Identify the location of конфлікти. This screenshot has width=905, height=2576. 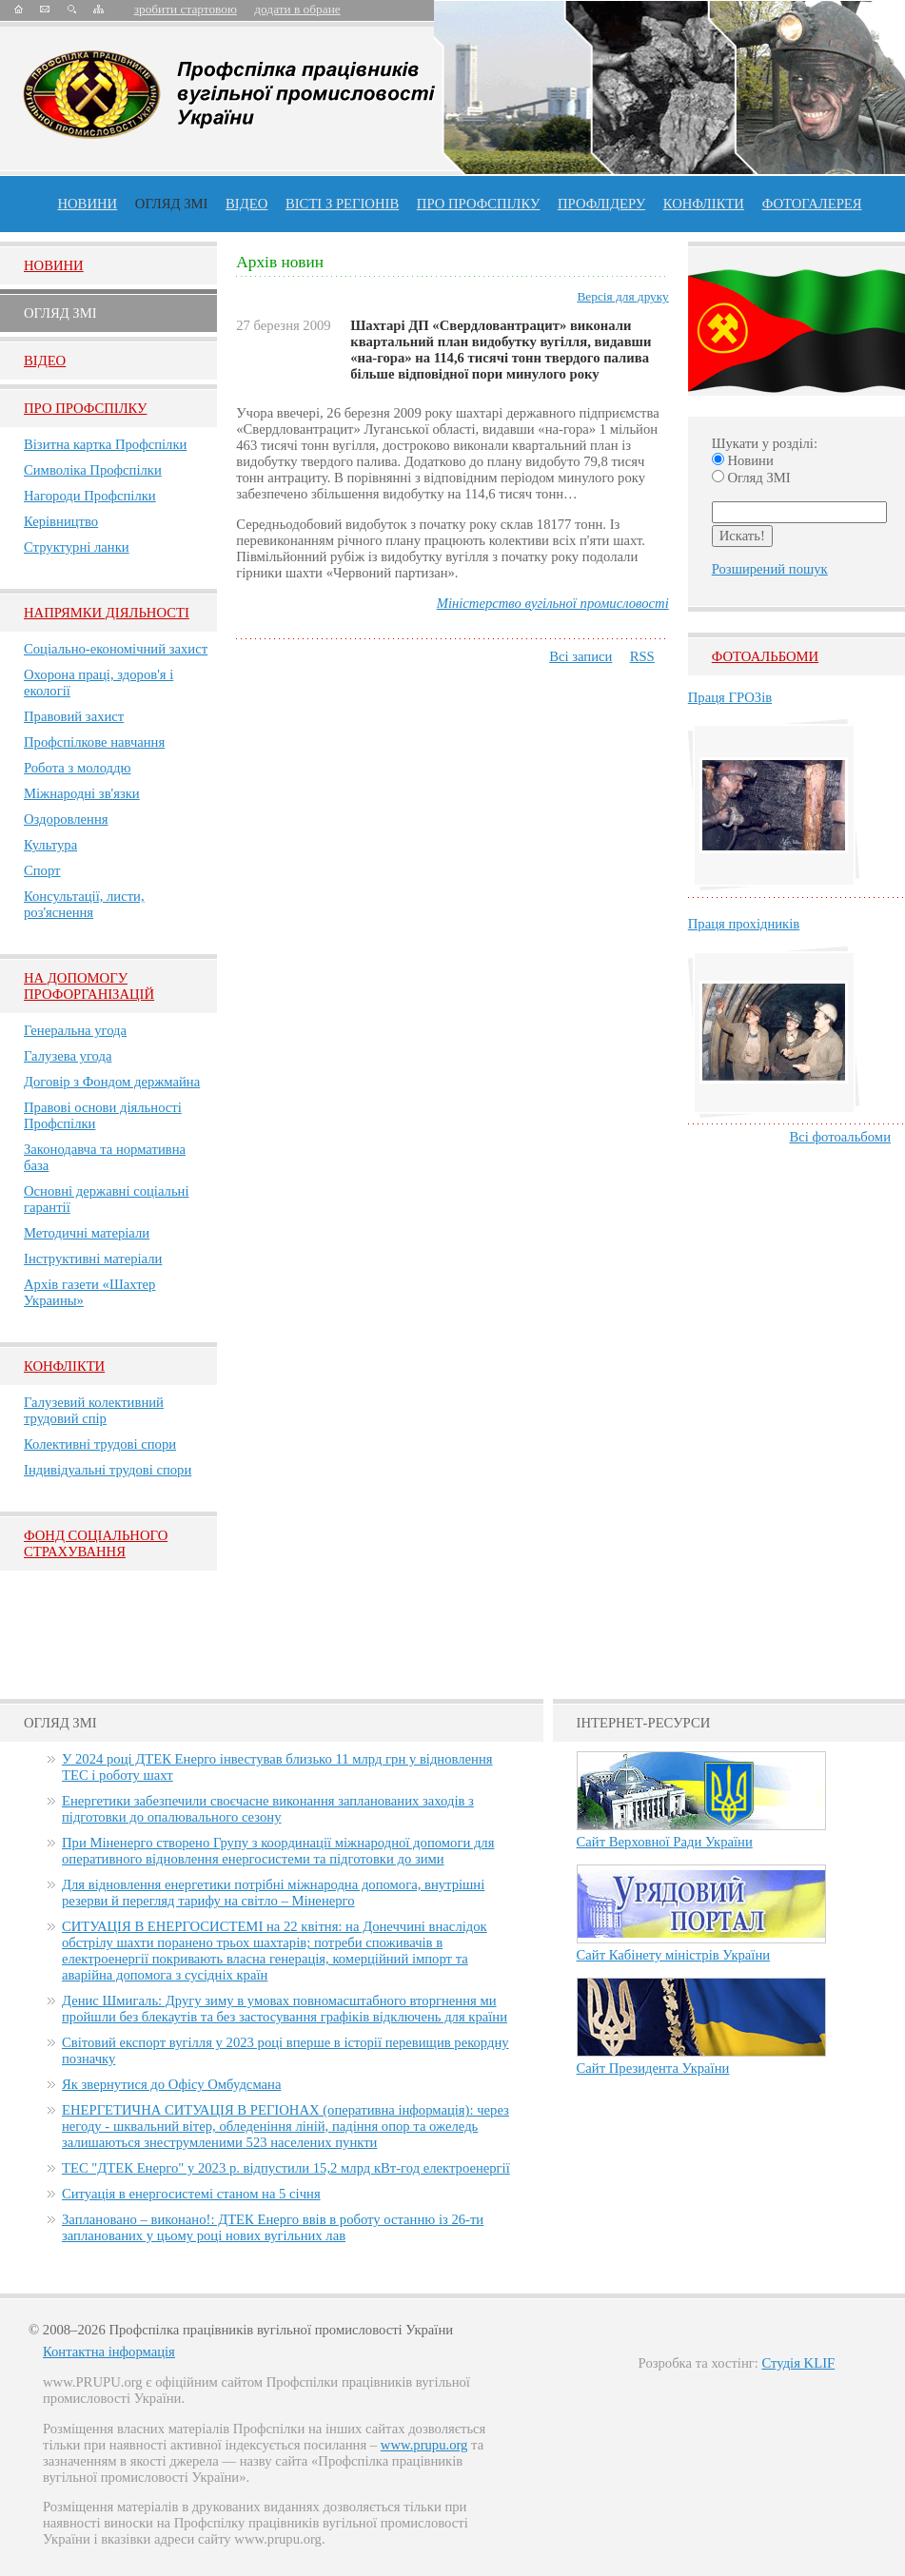
(703, 203).